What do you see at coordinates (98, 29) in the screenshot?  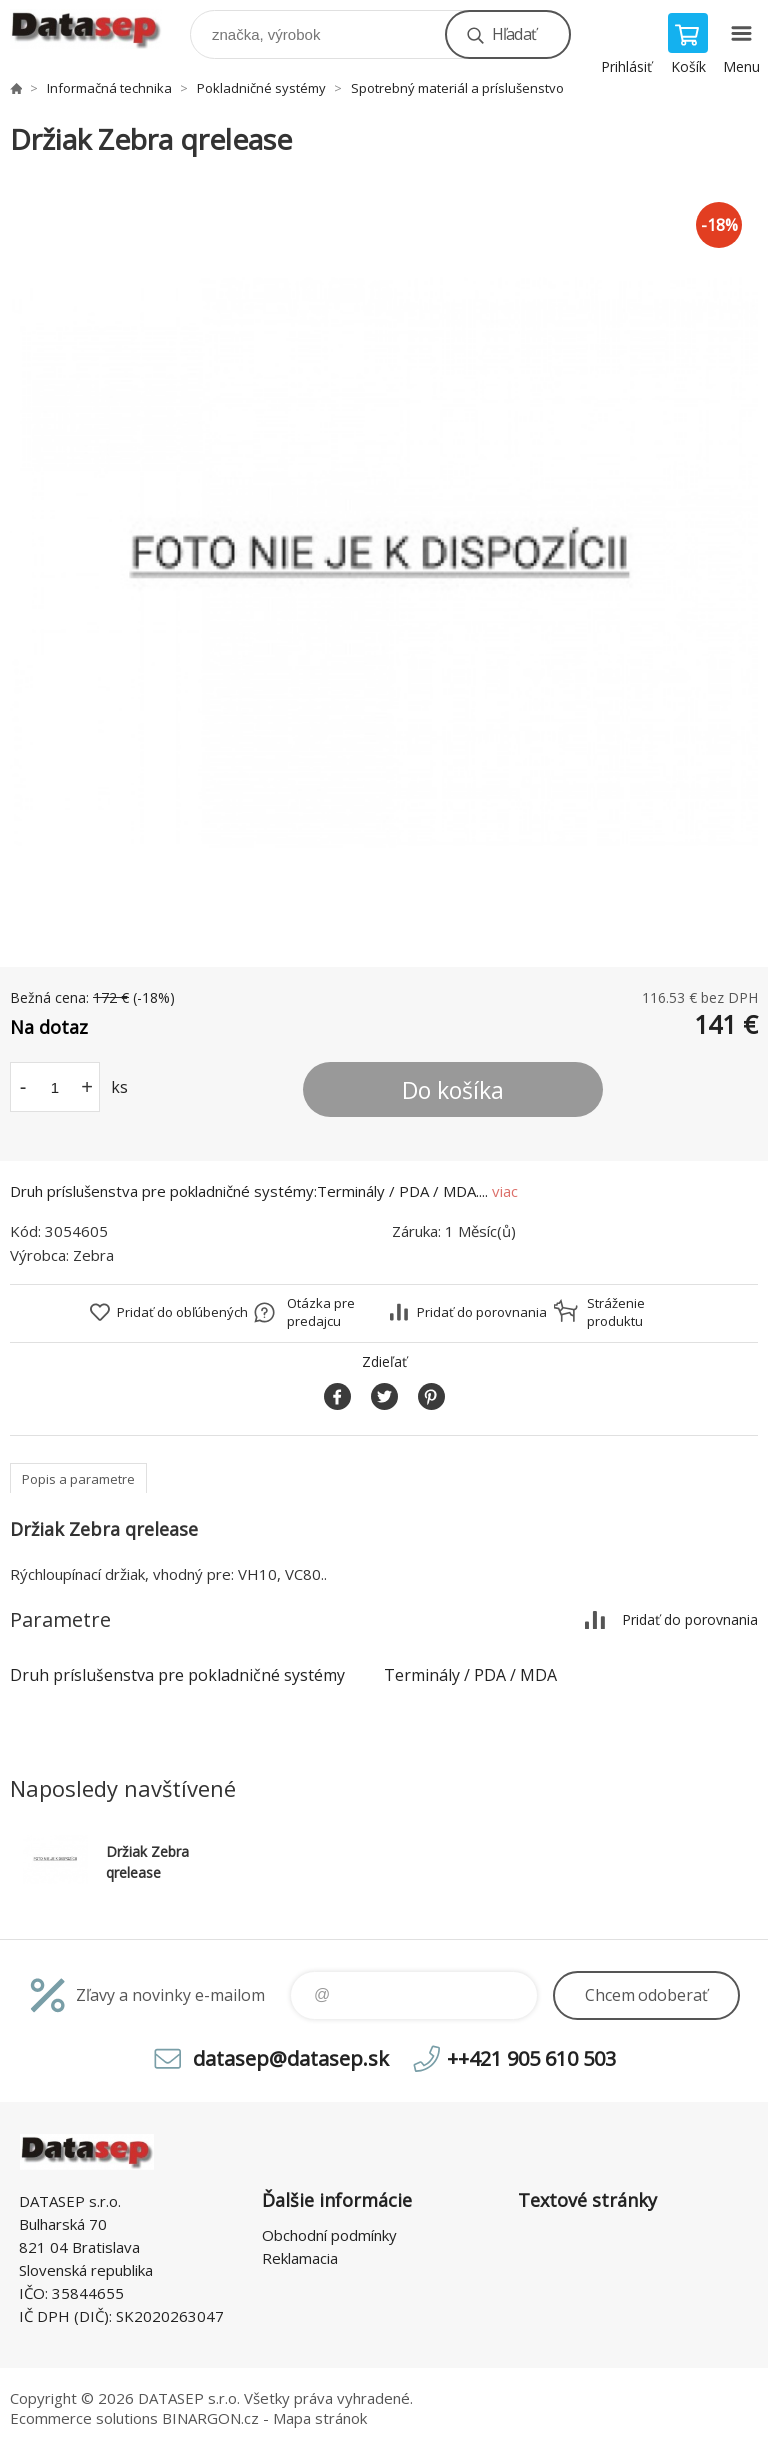 I see `www.datasep.sk [banner]` at bounding box center [98, 29].